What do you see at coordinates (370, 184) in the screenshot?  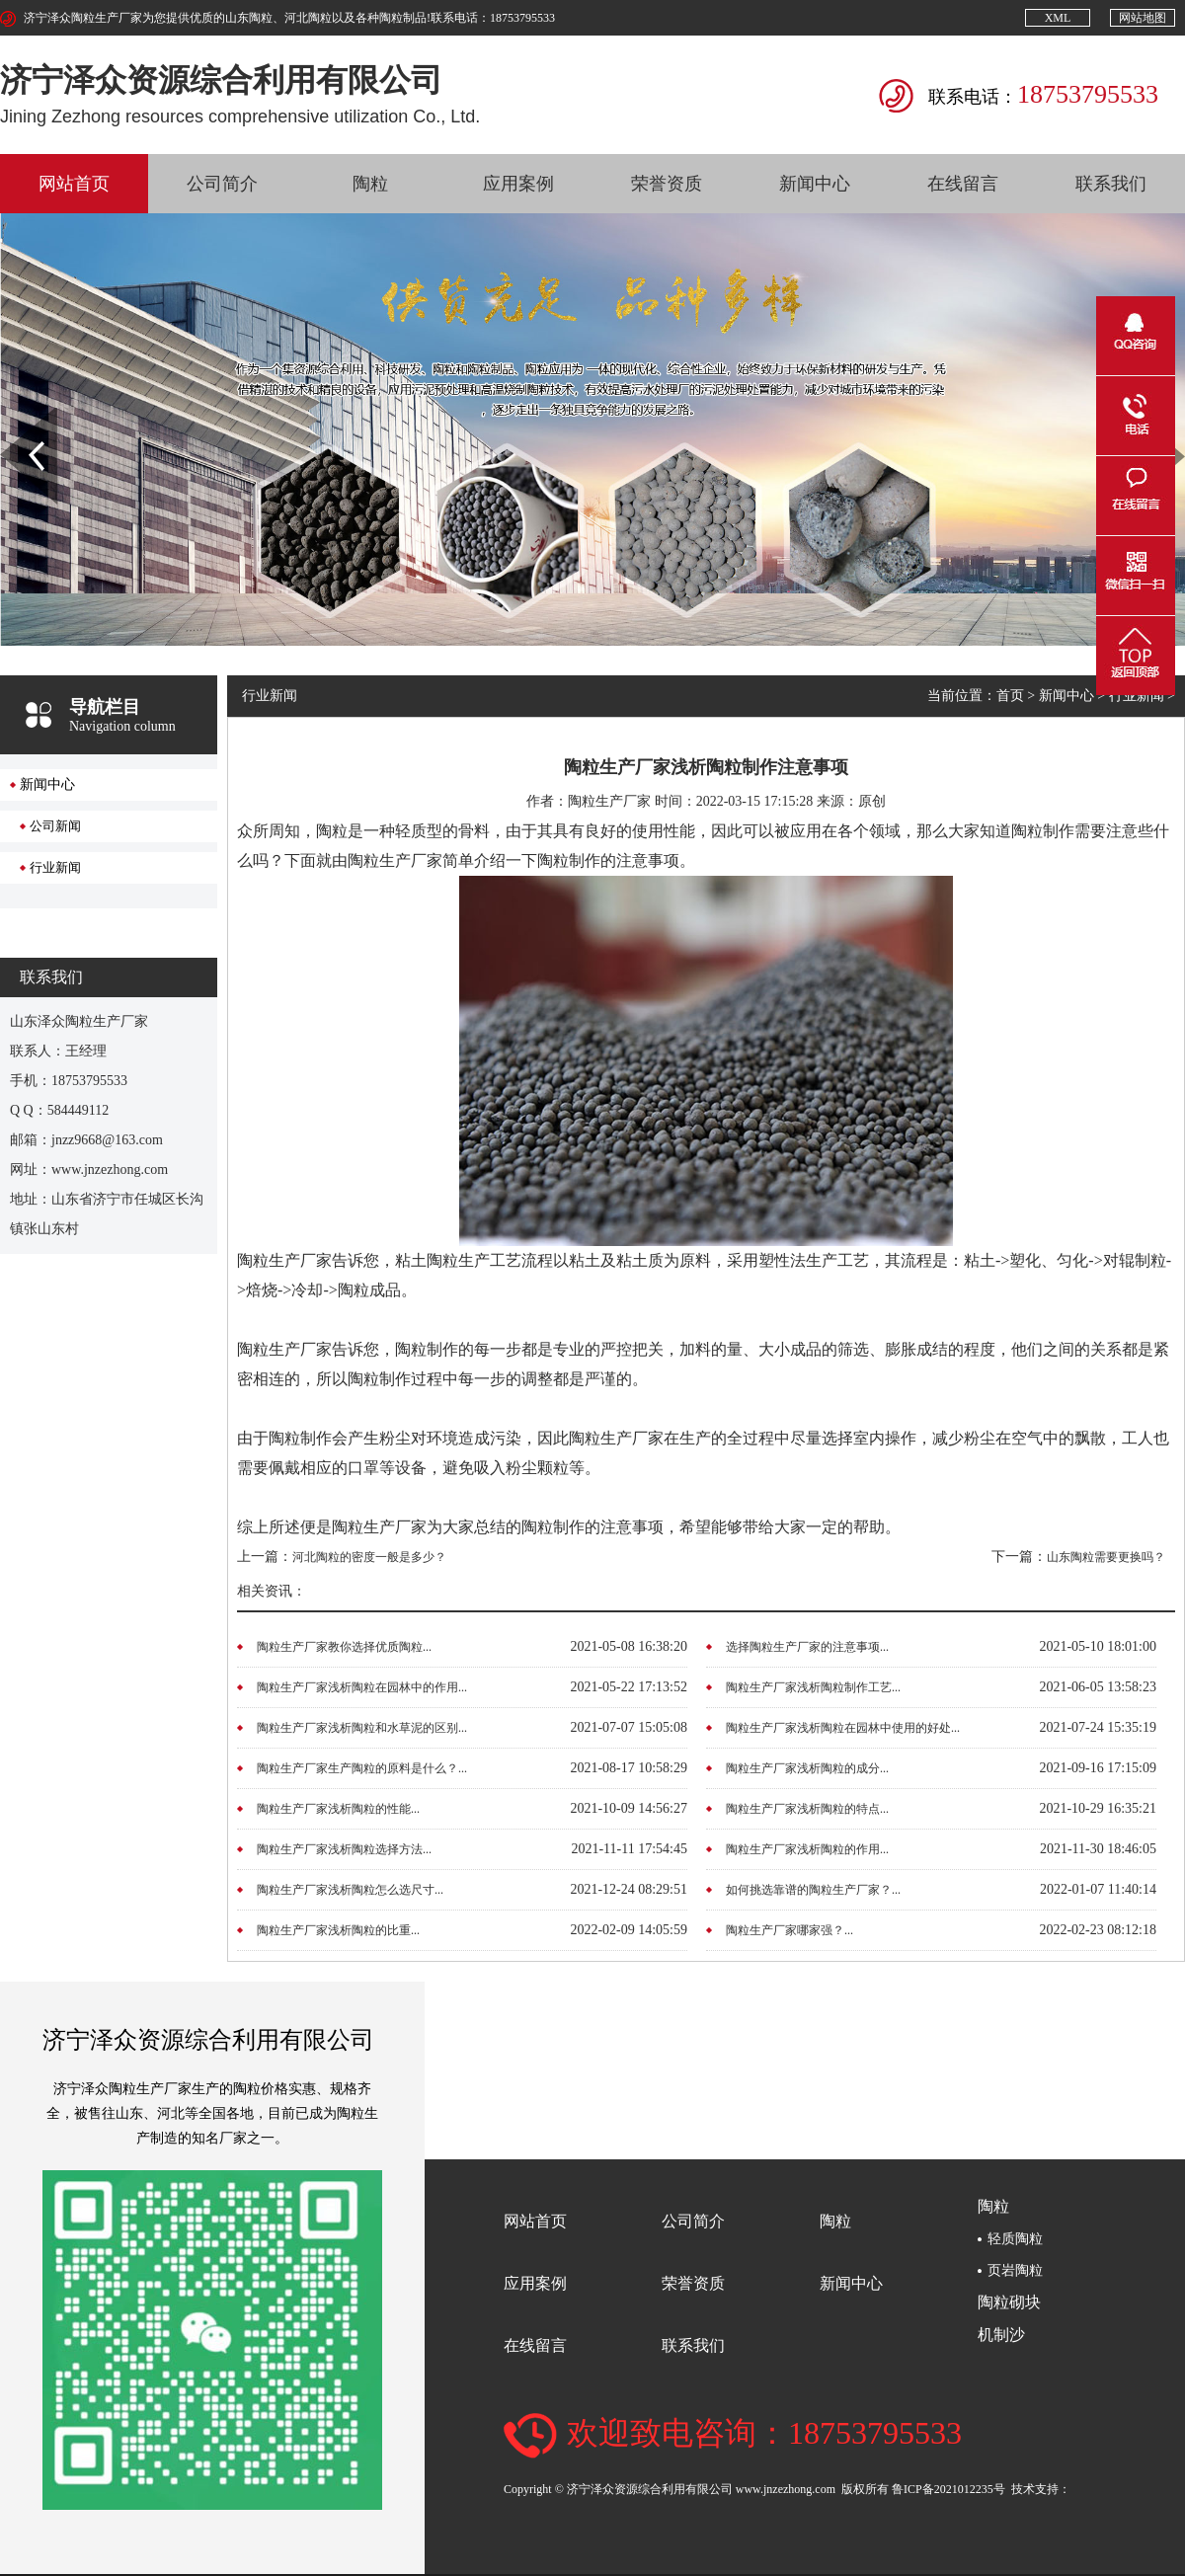 I see `陶粒` at bounding box center [370, 184].